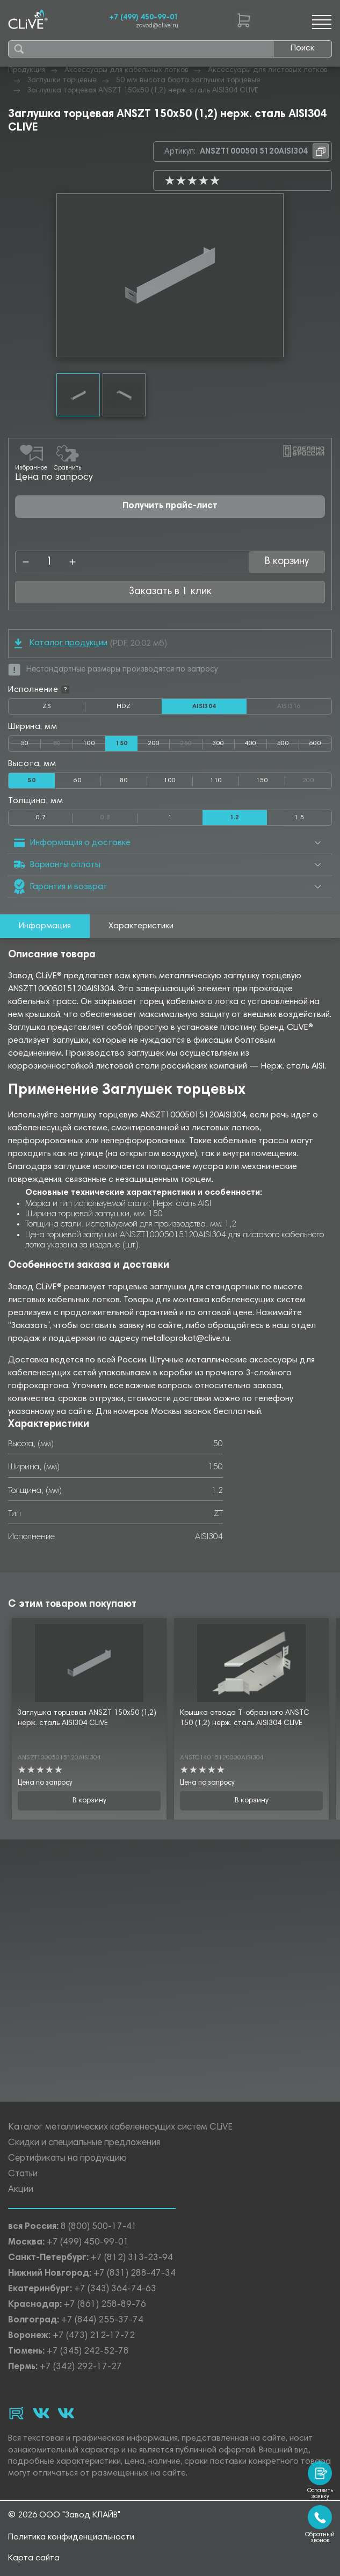 Image resolution: width=340 pixels, height=2576 pixels. What do you see at coordinates (26, 70) in the screenshot?
I see `Продукция` at bounding box center [26, 70].